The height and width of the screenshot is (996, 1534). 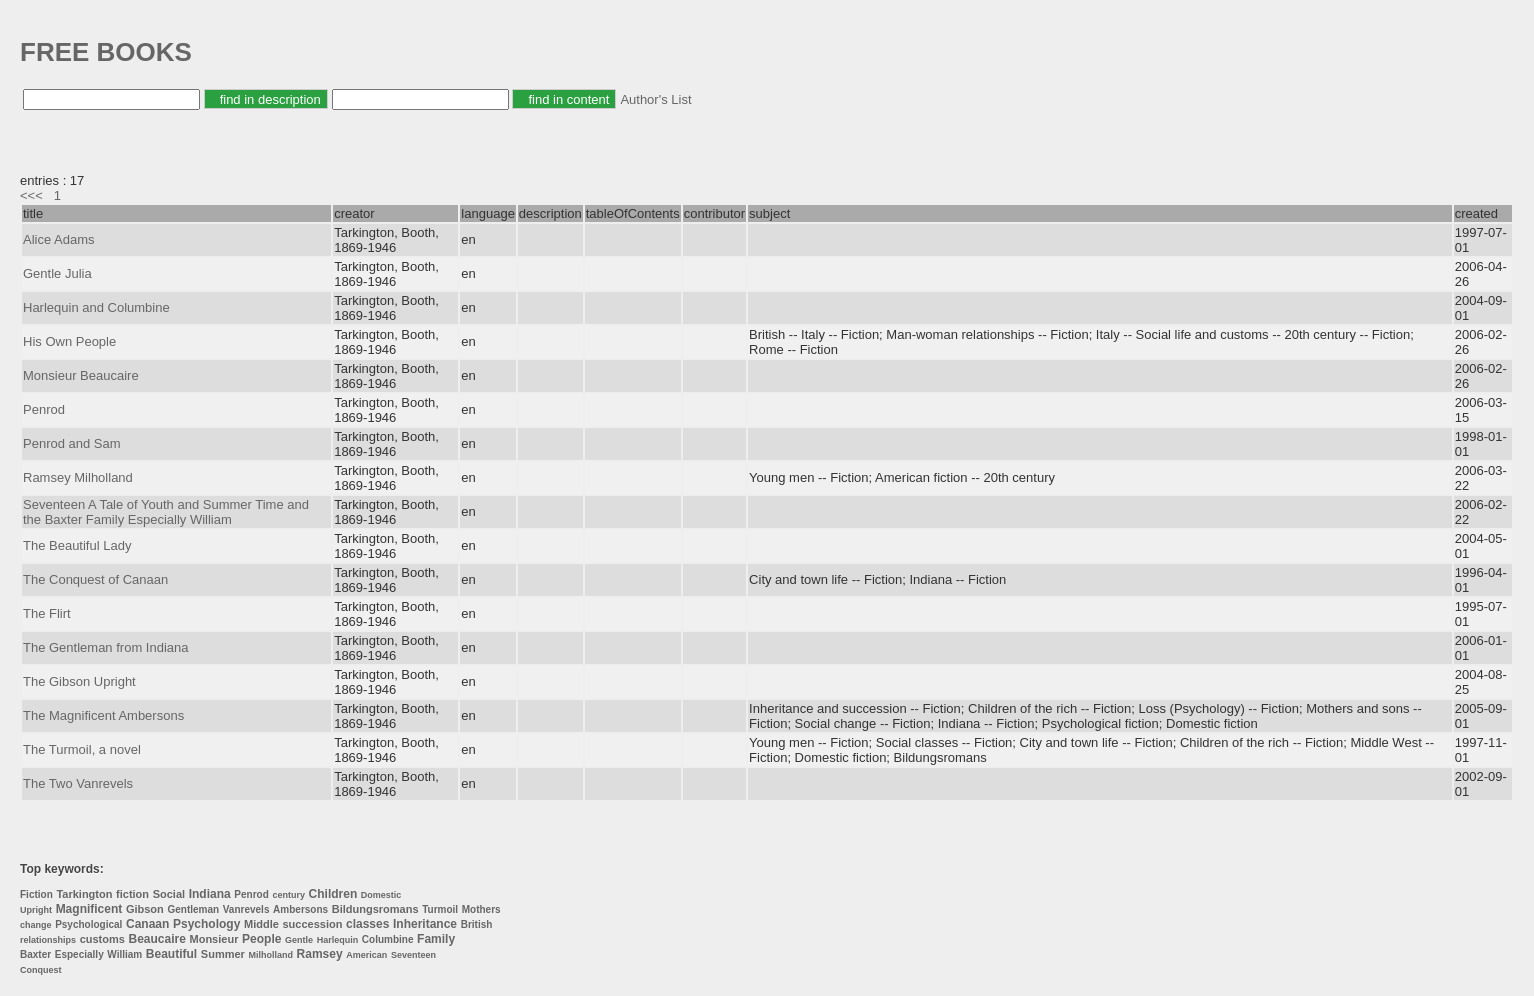 What do you see at coordinates (78, 477) in the screenshot?
I see `Ramsey Milholland` at bounding box center [78, 477].